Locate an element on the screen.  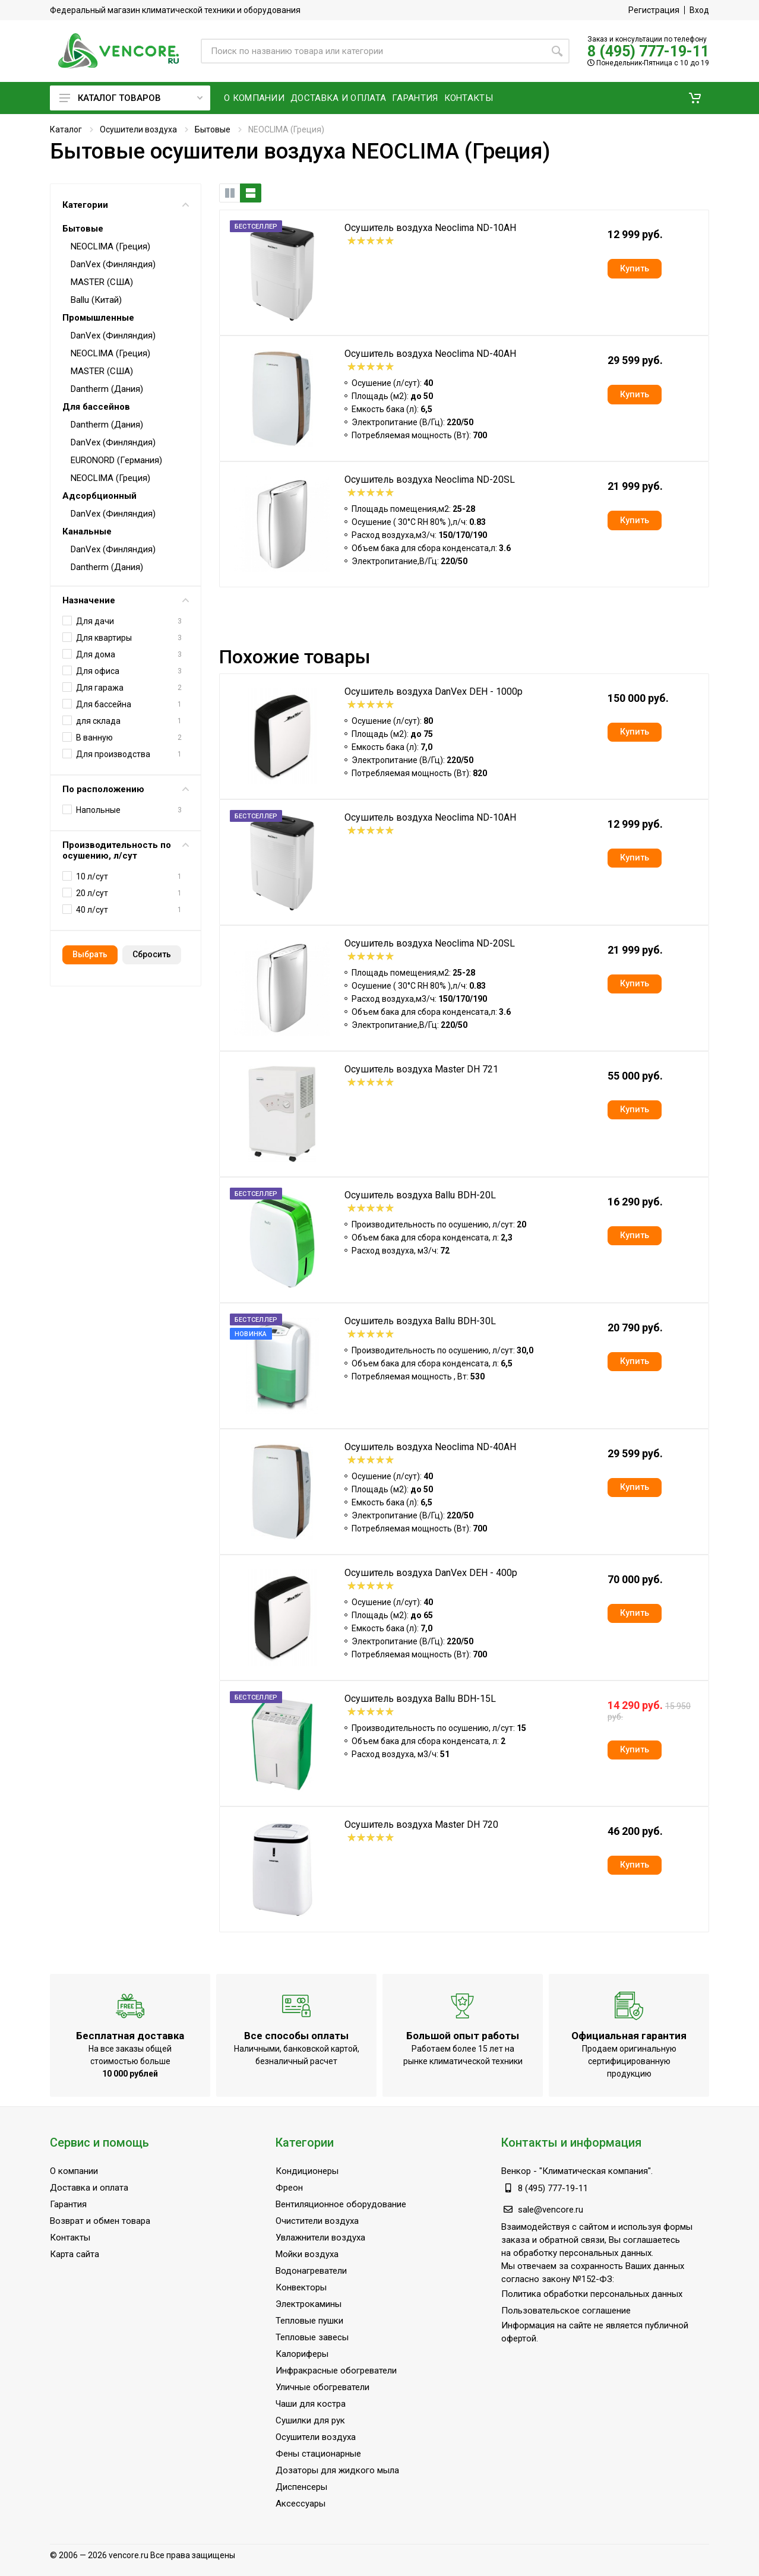
Электрокамины is located at coordinates (308, 2304).